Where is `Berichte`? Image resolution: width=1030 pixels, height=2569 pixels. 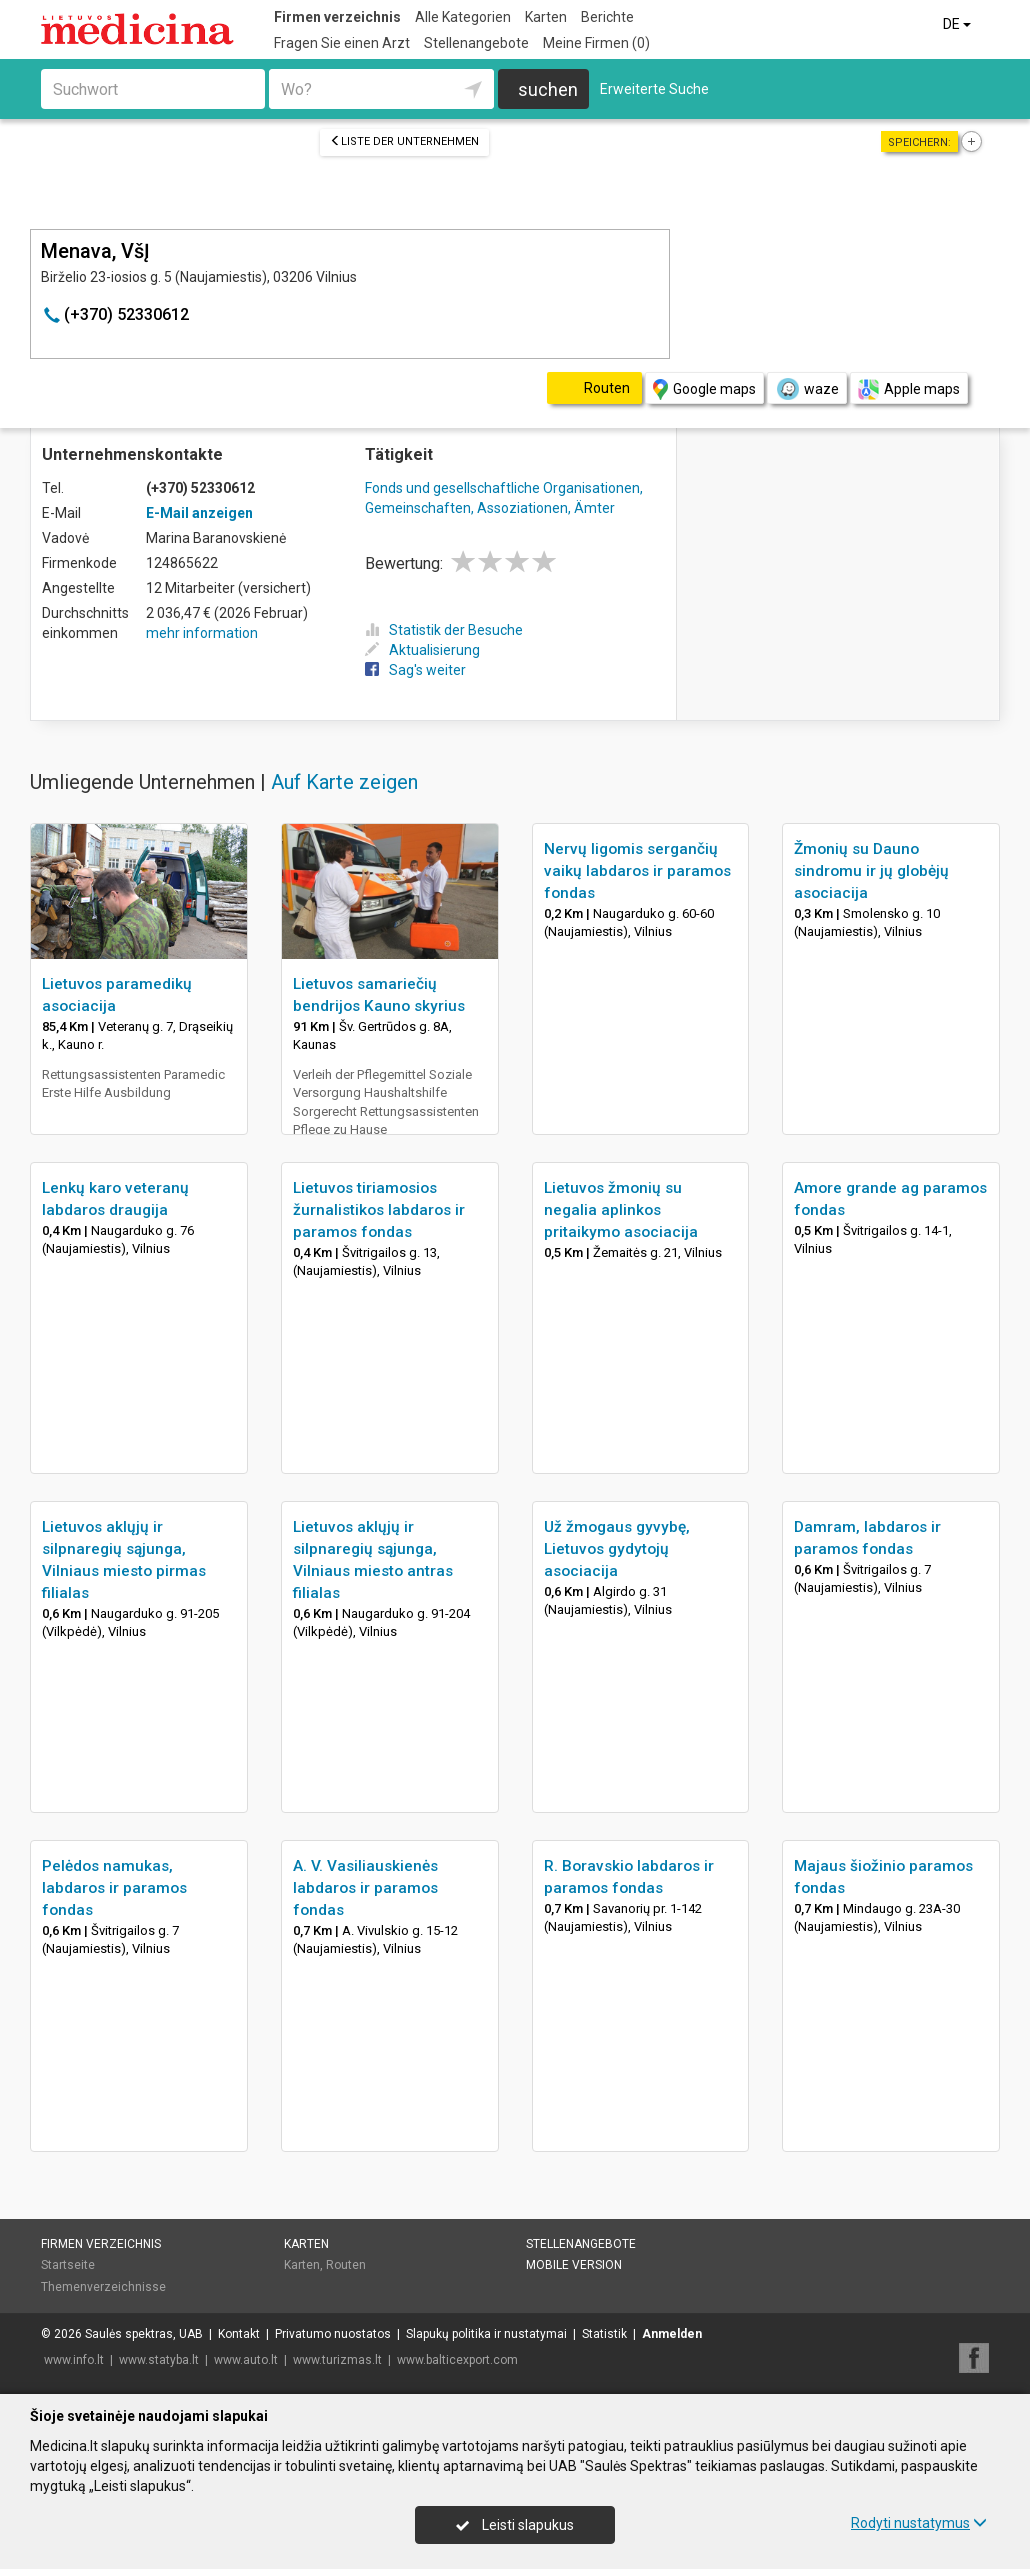
Berichte is located at coordinates (607, 17).